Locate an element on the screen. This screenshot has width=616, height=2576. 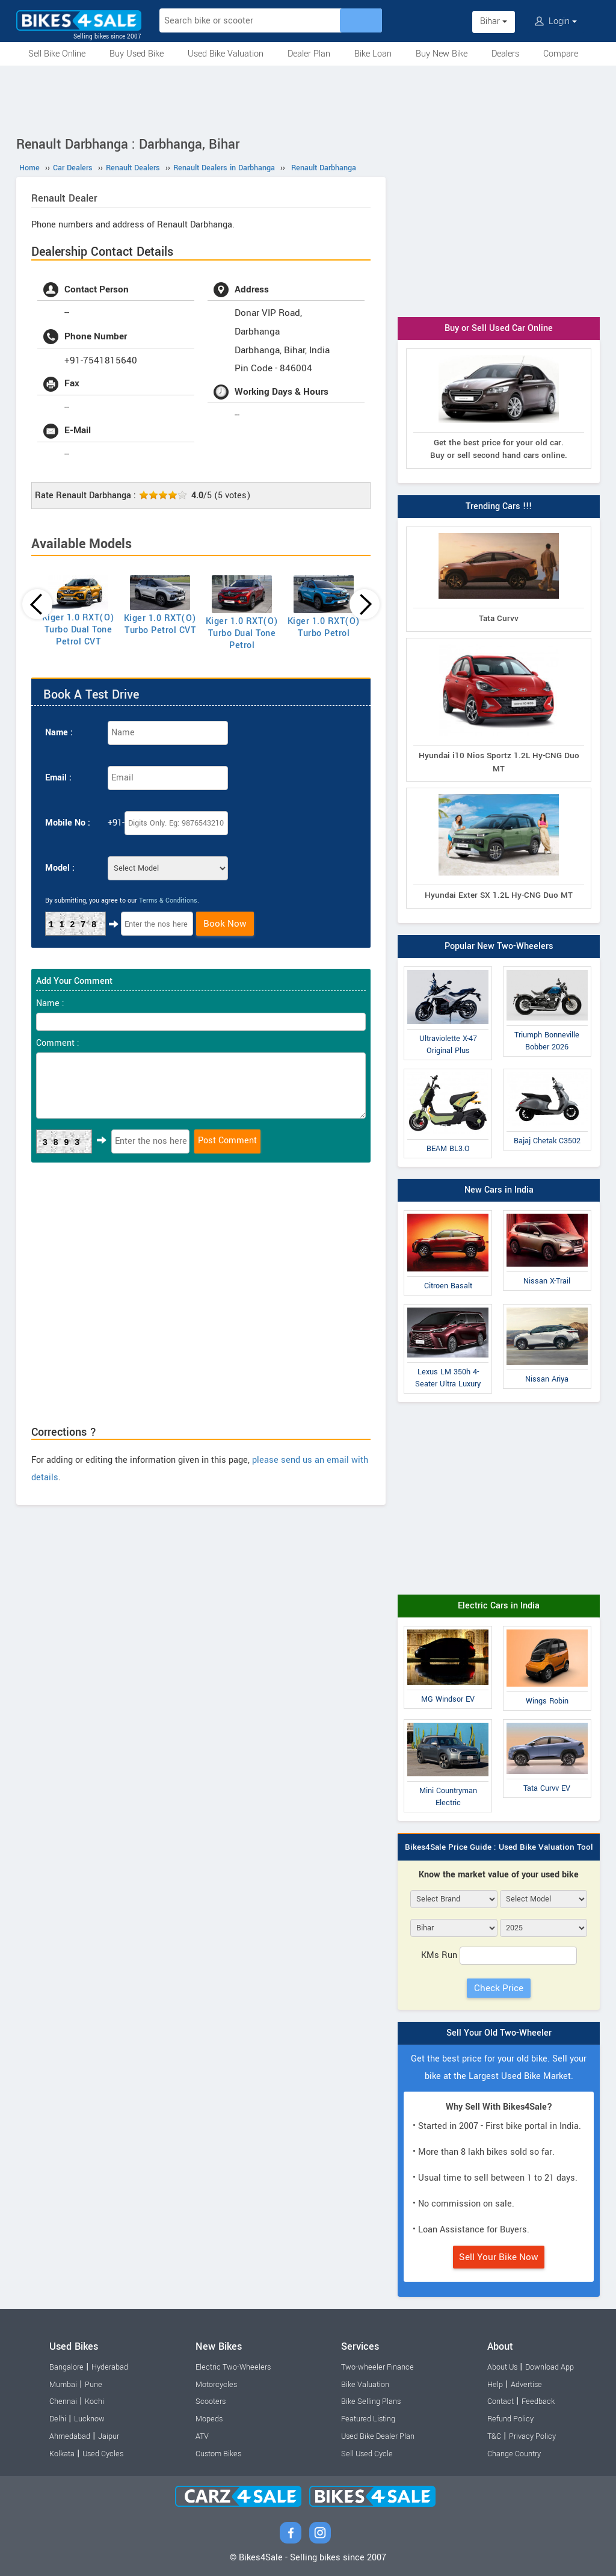
Compare is located at coordinates (560, 54).